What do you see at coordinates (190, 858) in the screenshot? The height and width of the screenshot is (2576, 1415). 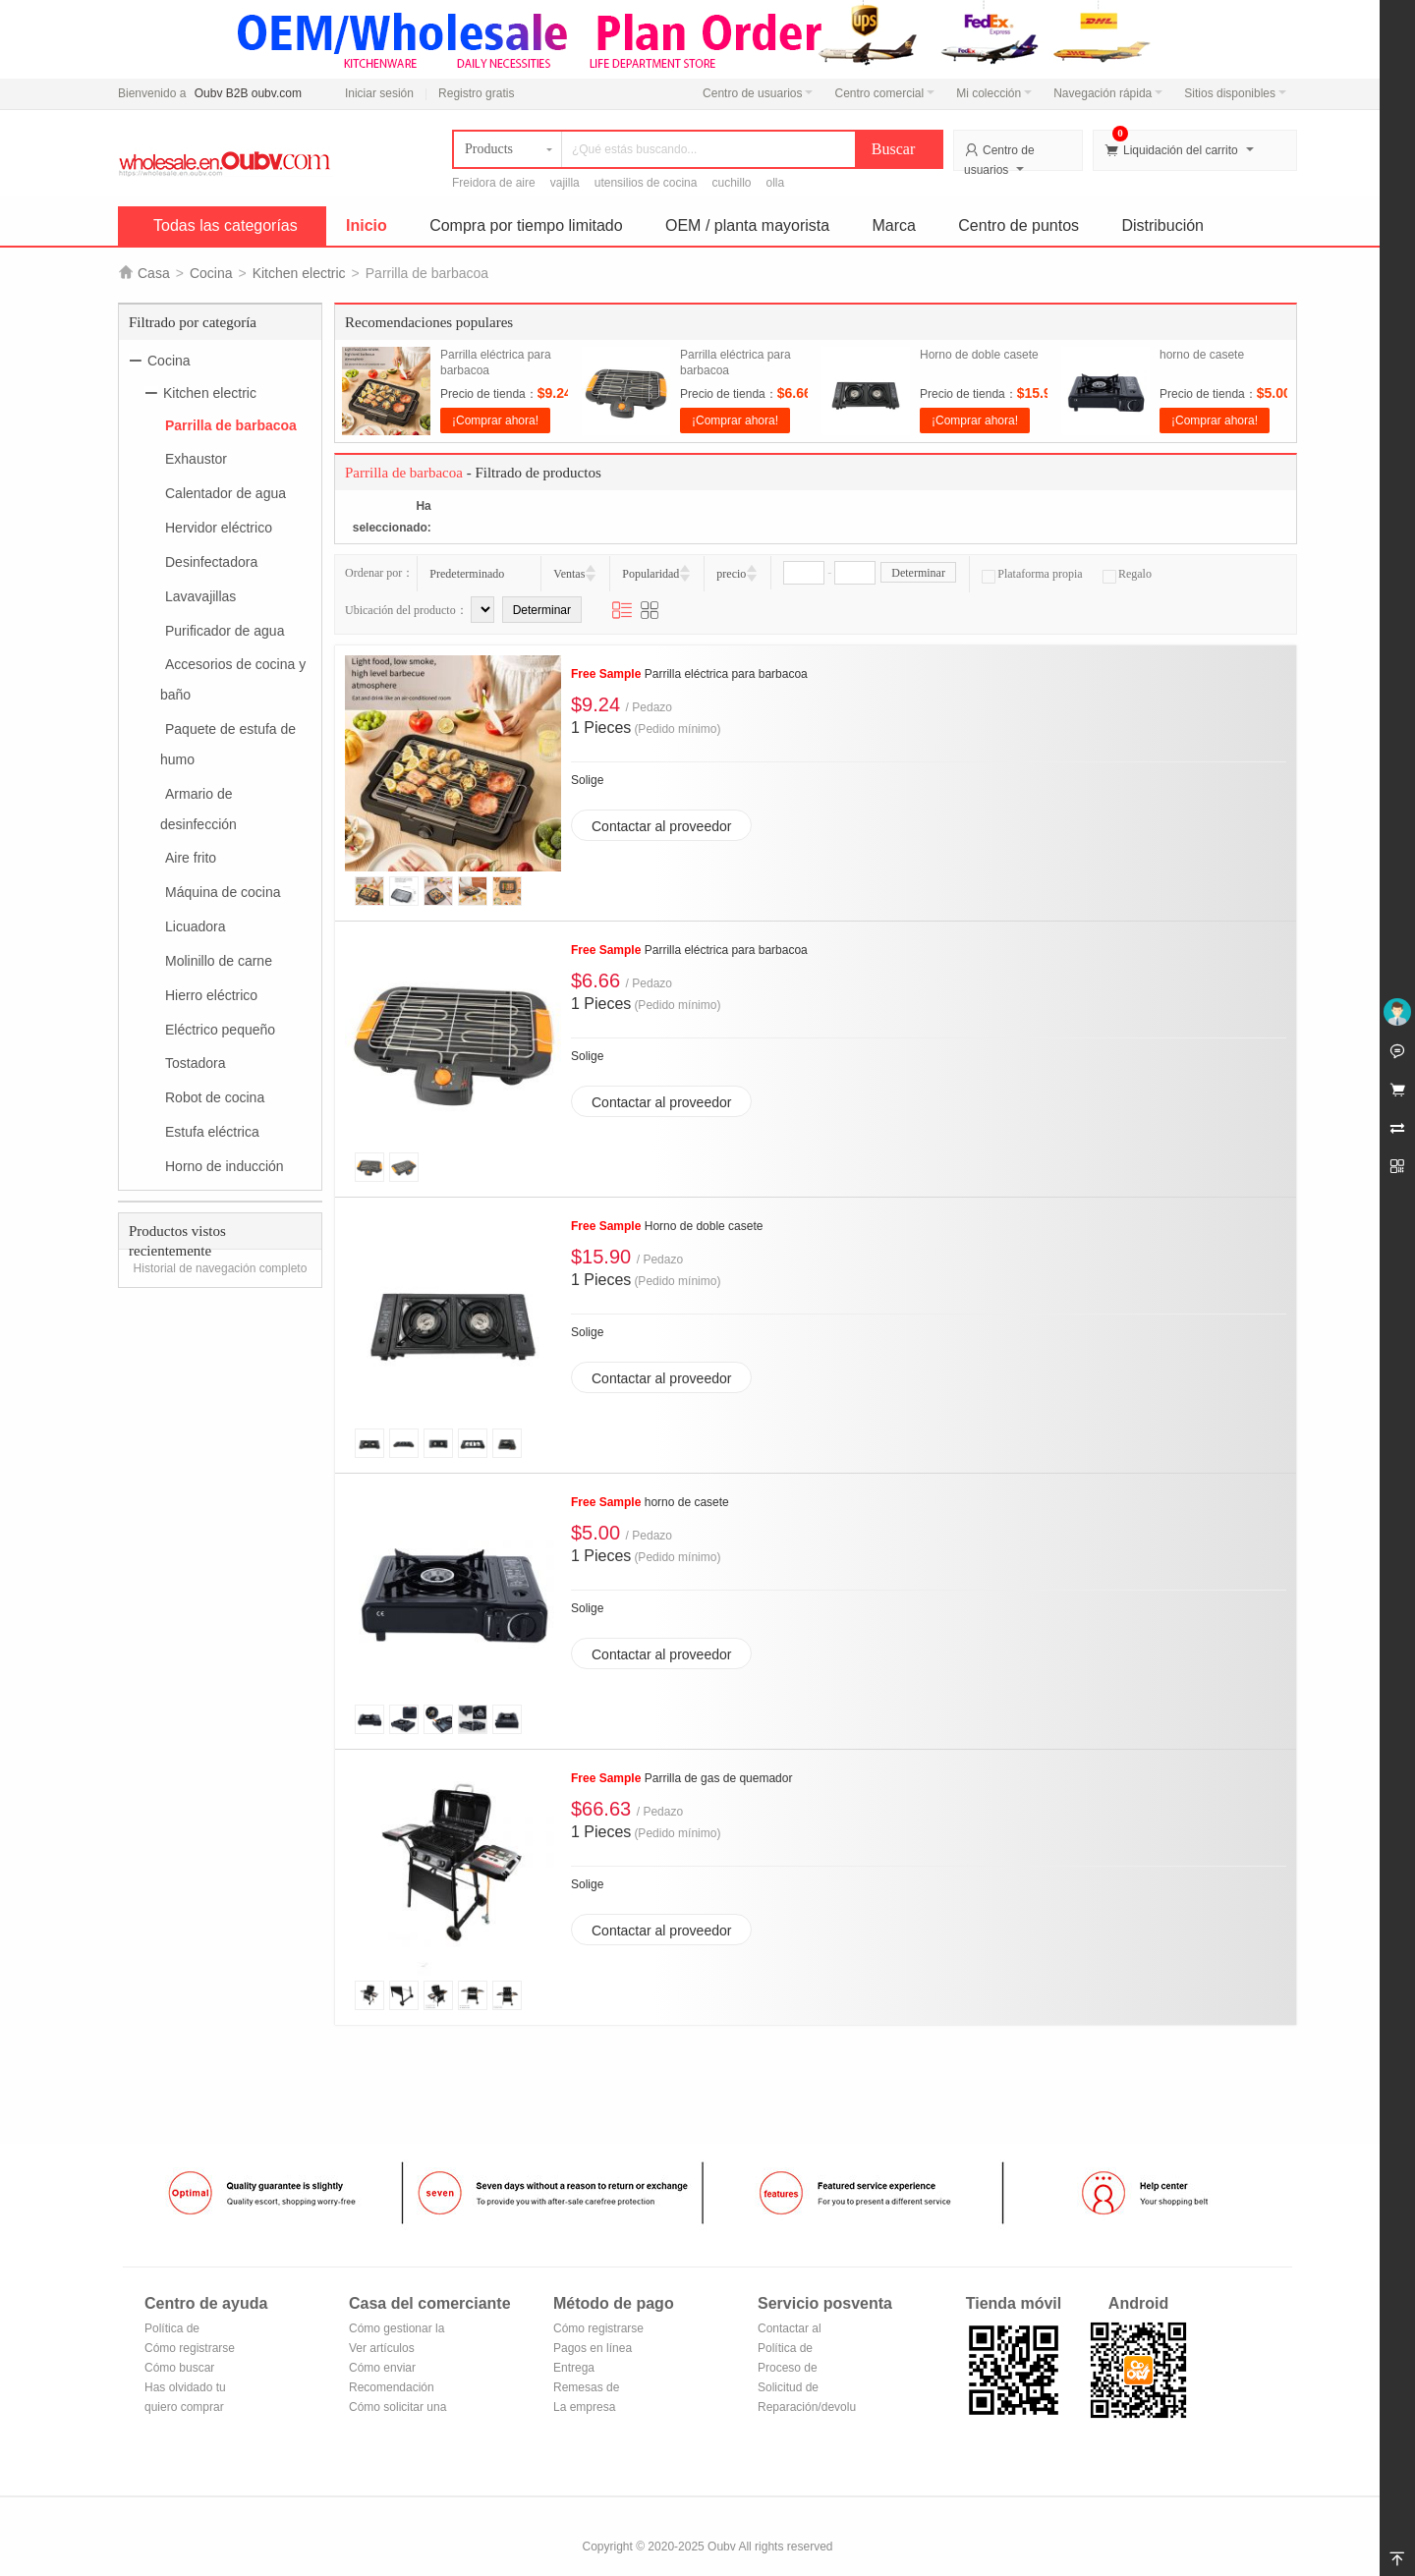 I see `Aire frito` at bounding box center [190, 858].